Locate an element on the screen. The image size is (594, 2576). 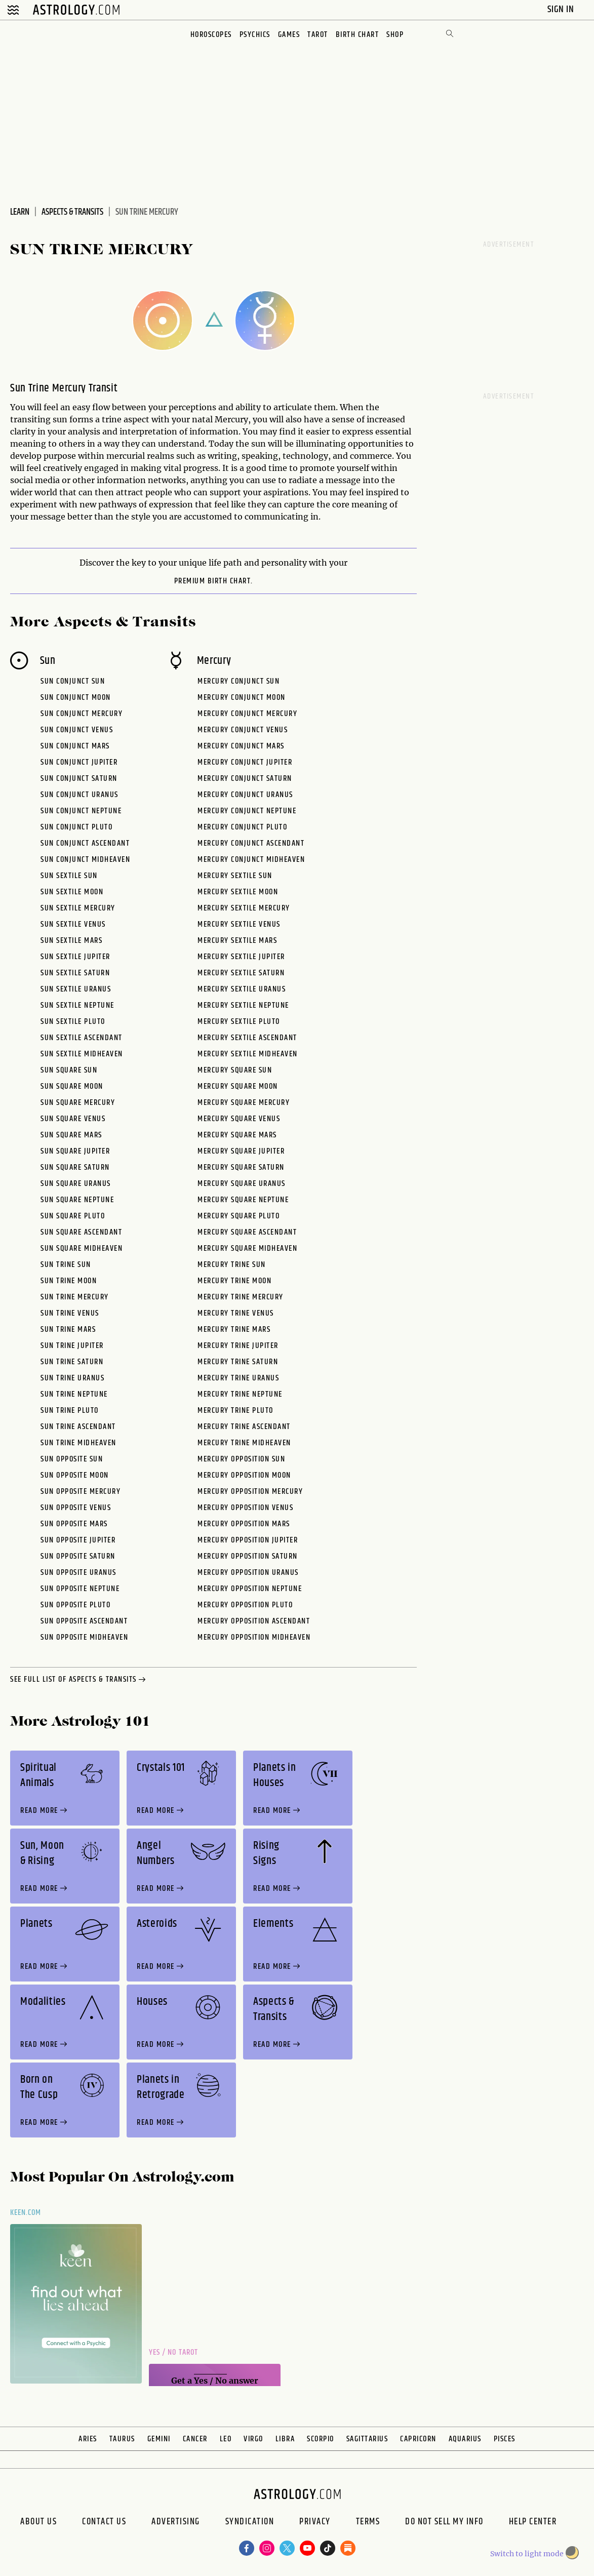
Mercury Trine Venus is located at coordinates (235, 1313).